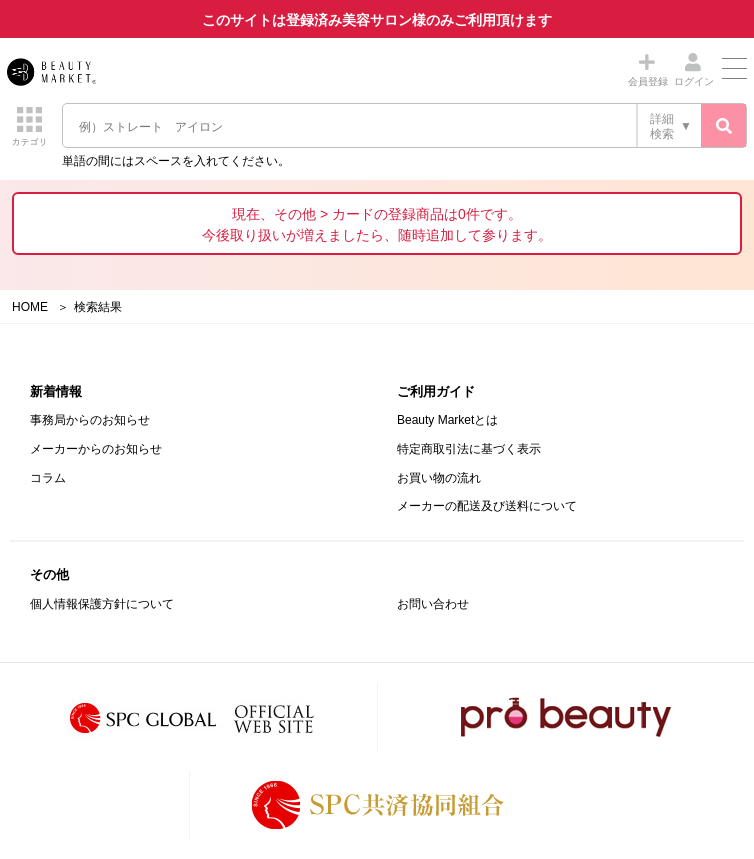  I want to click on コラム, so click(48, 478).